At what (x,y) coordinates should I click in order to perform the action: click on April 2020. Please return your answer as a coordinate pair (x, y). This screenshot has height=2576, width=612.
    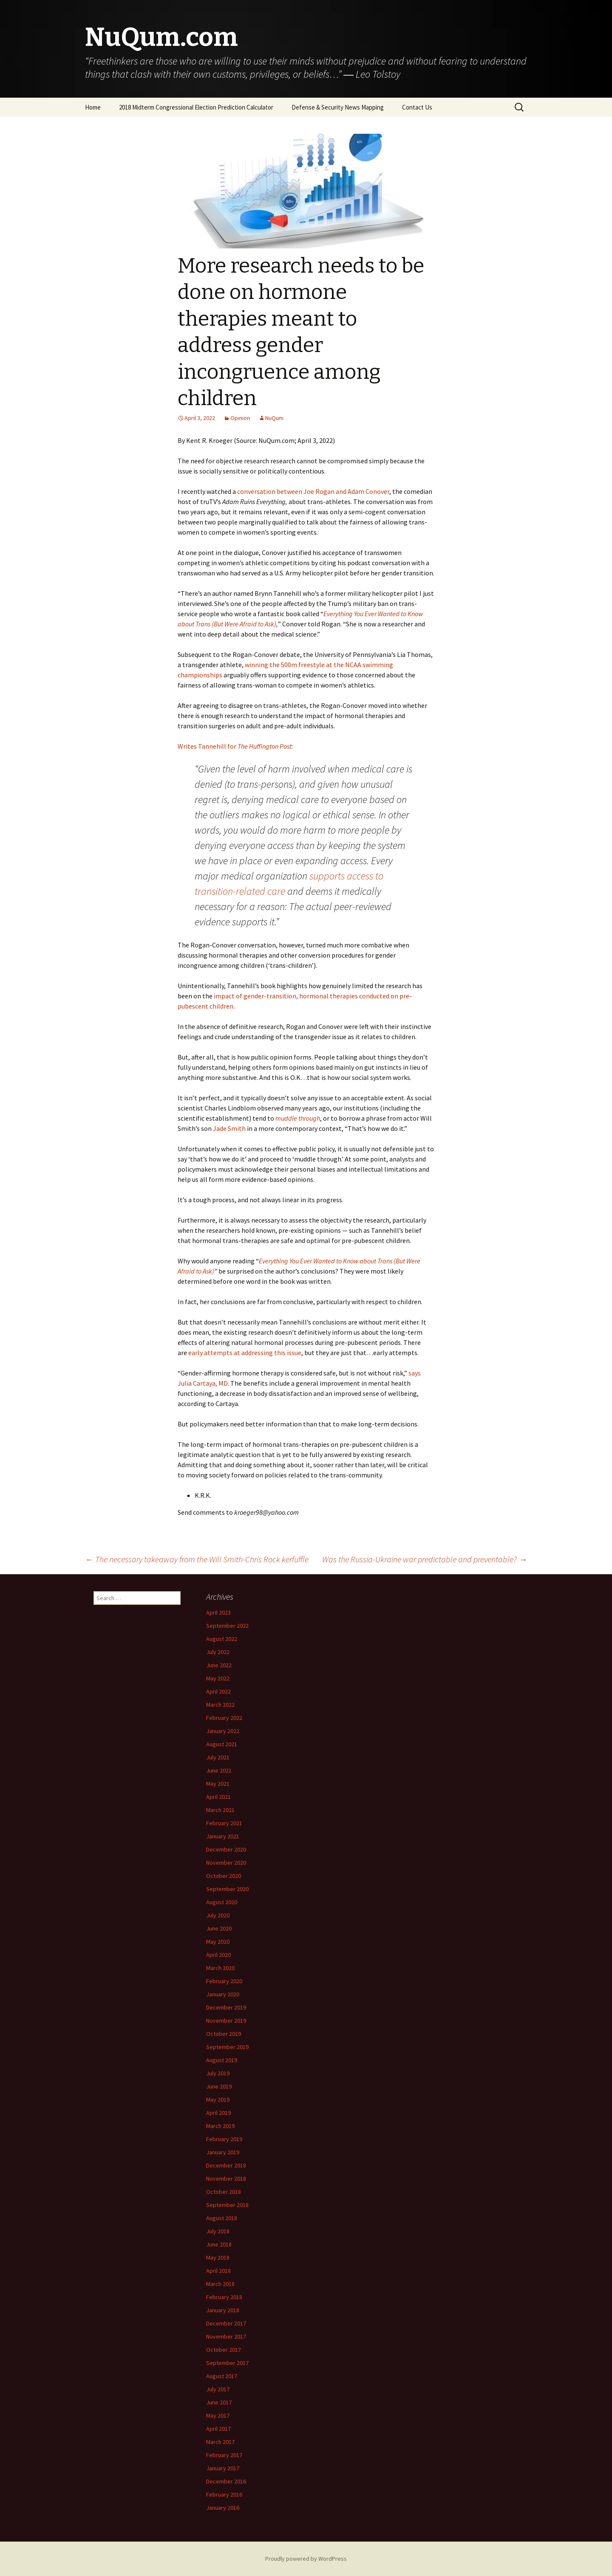
    Looking at the image, I should click on (218, 1955).